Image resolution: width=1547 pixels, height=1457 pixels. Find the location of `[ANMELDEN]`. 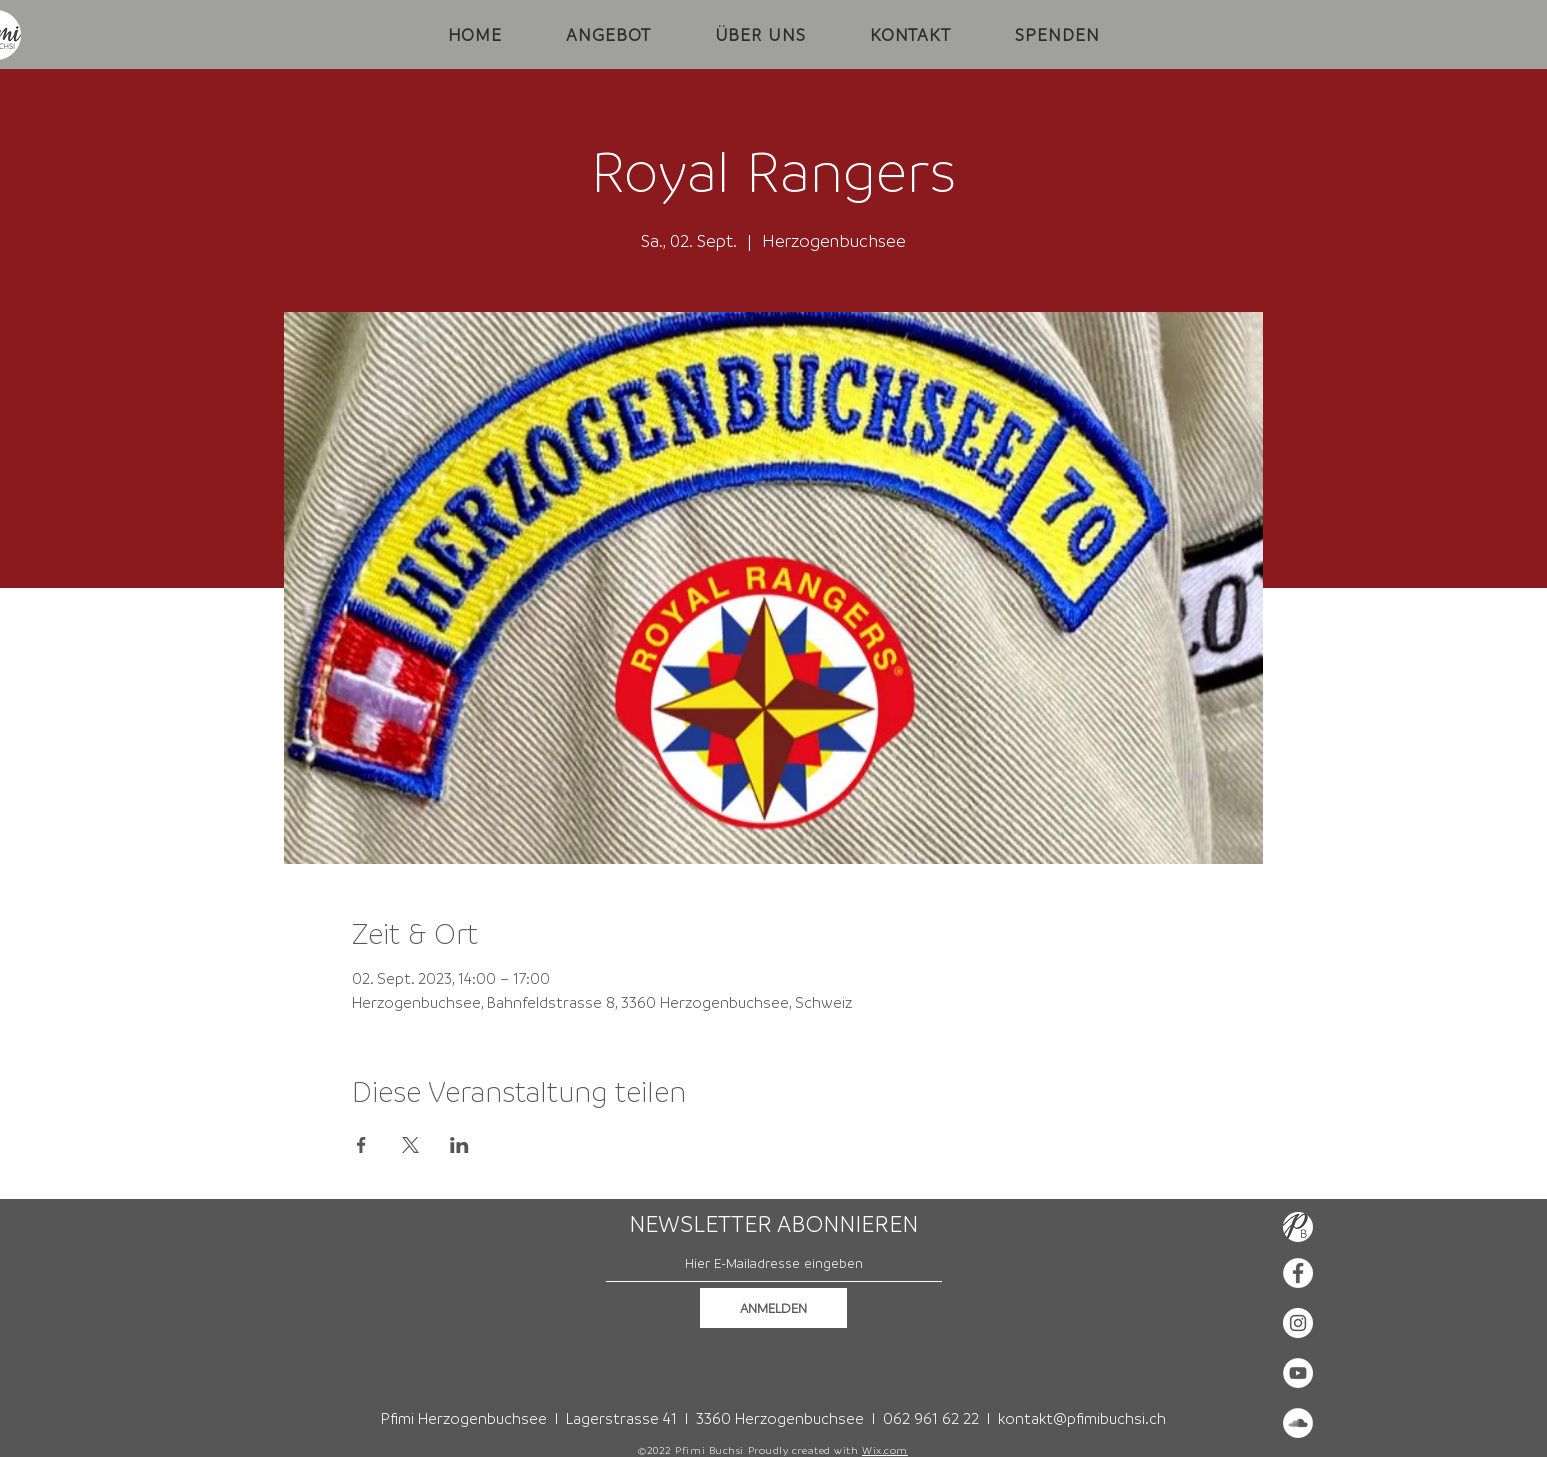

[ANMELDEN] is located at coordinates (773, 1308).